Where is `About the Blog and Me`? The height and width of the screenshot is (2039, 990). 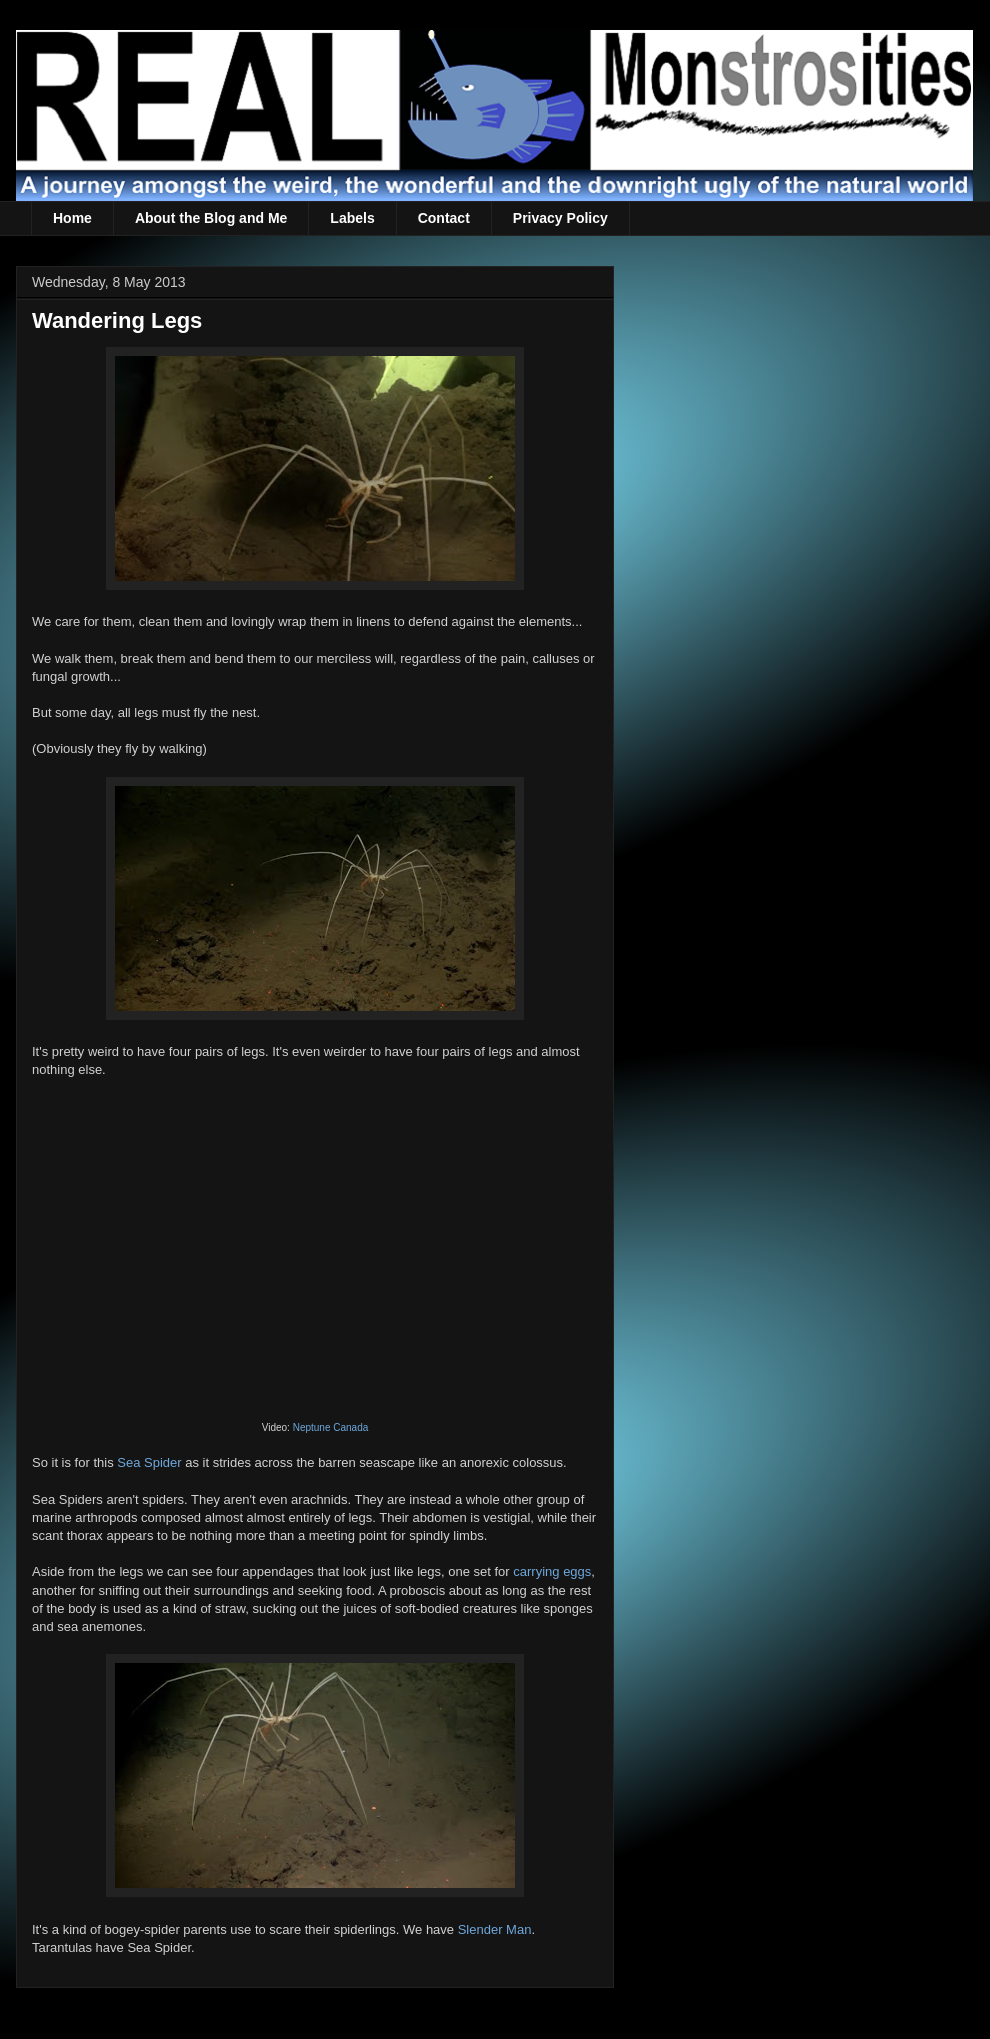 About the Blog and Me is located at coordinates (211, 218).